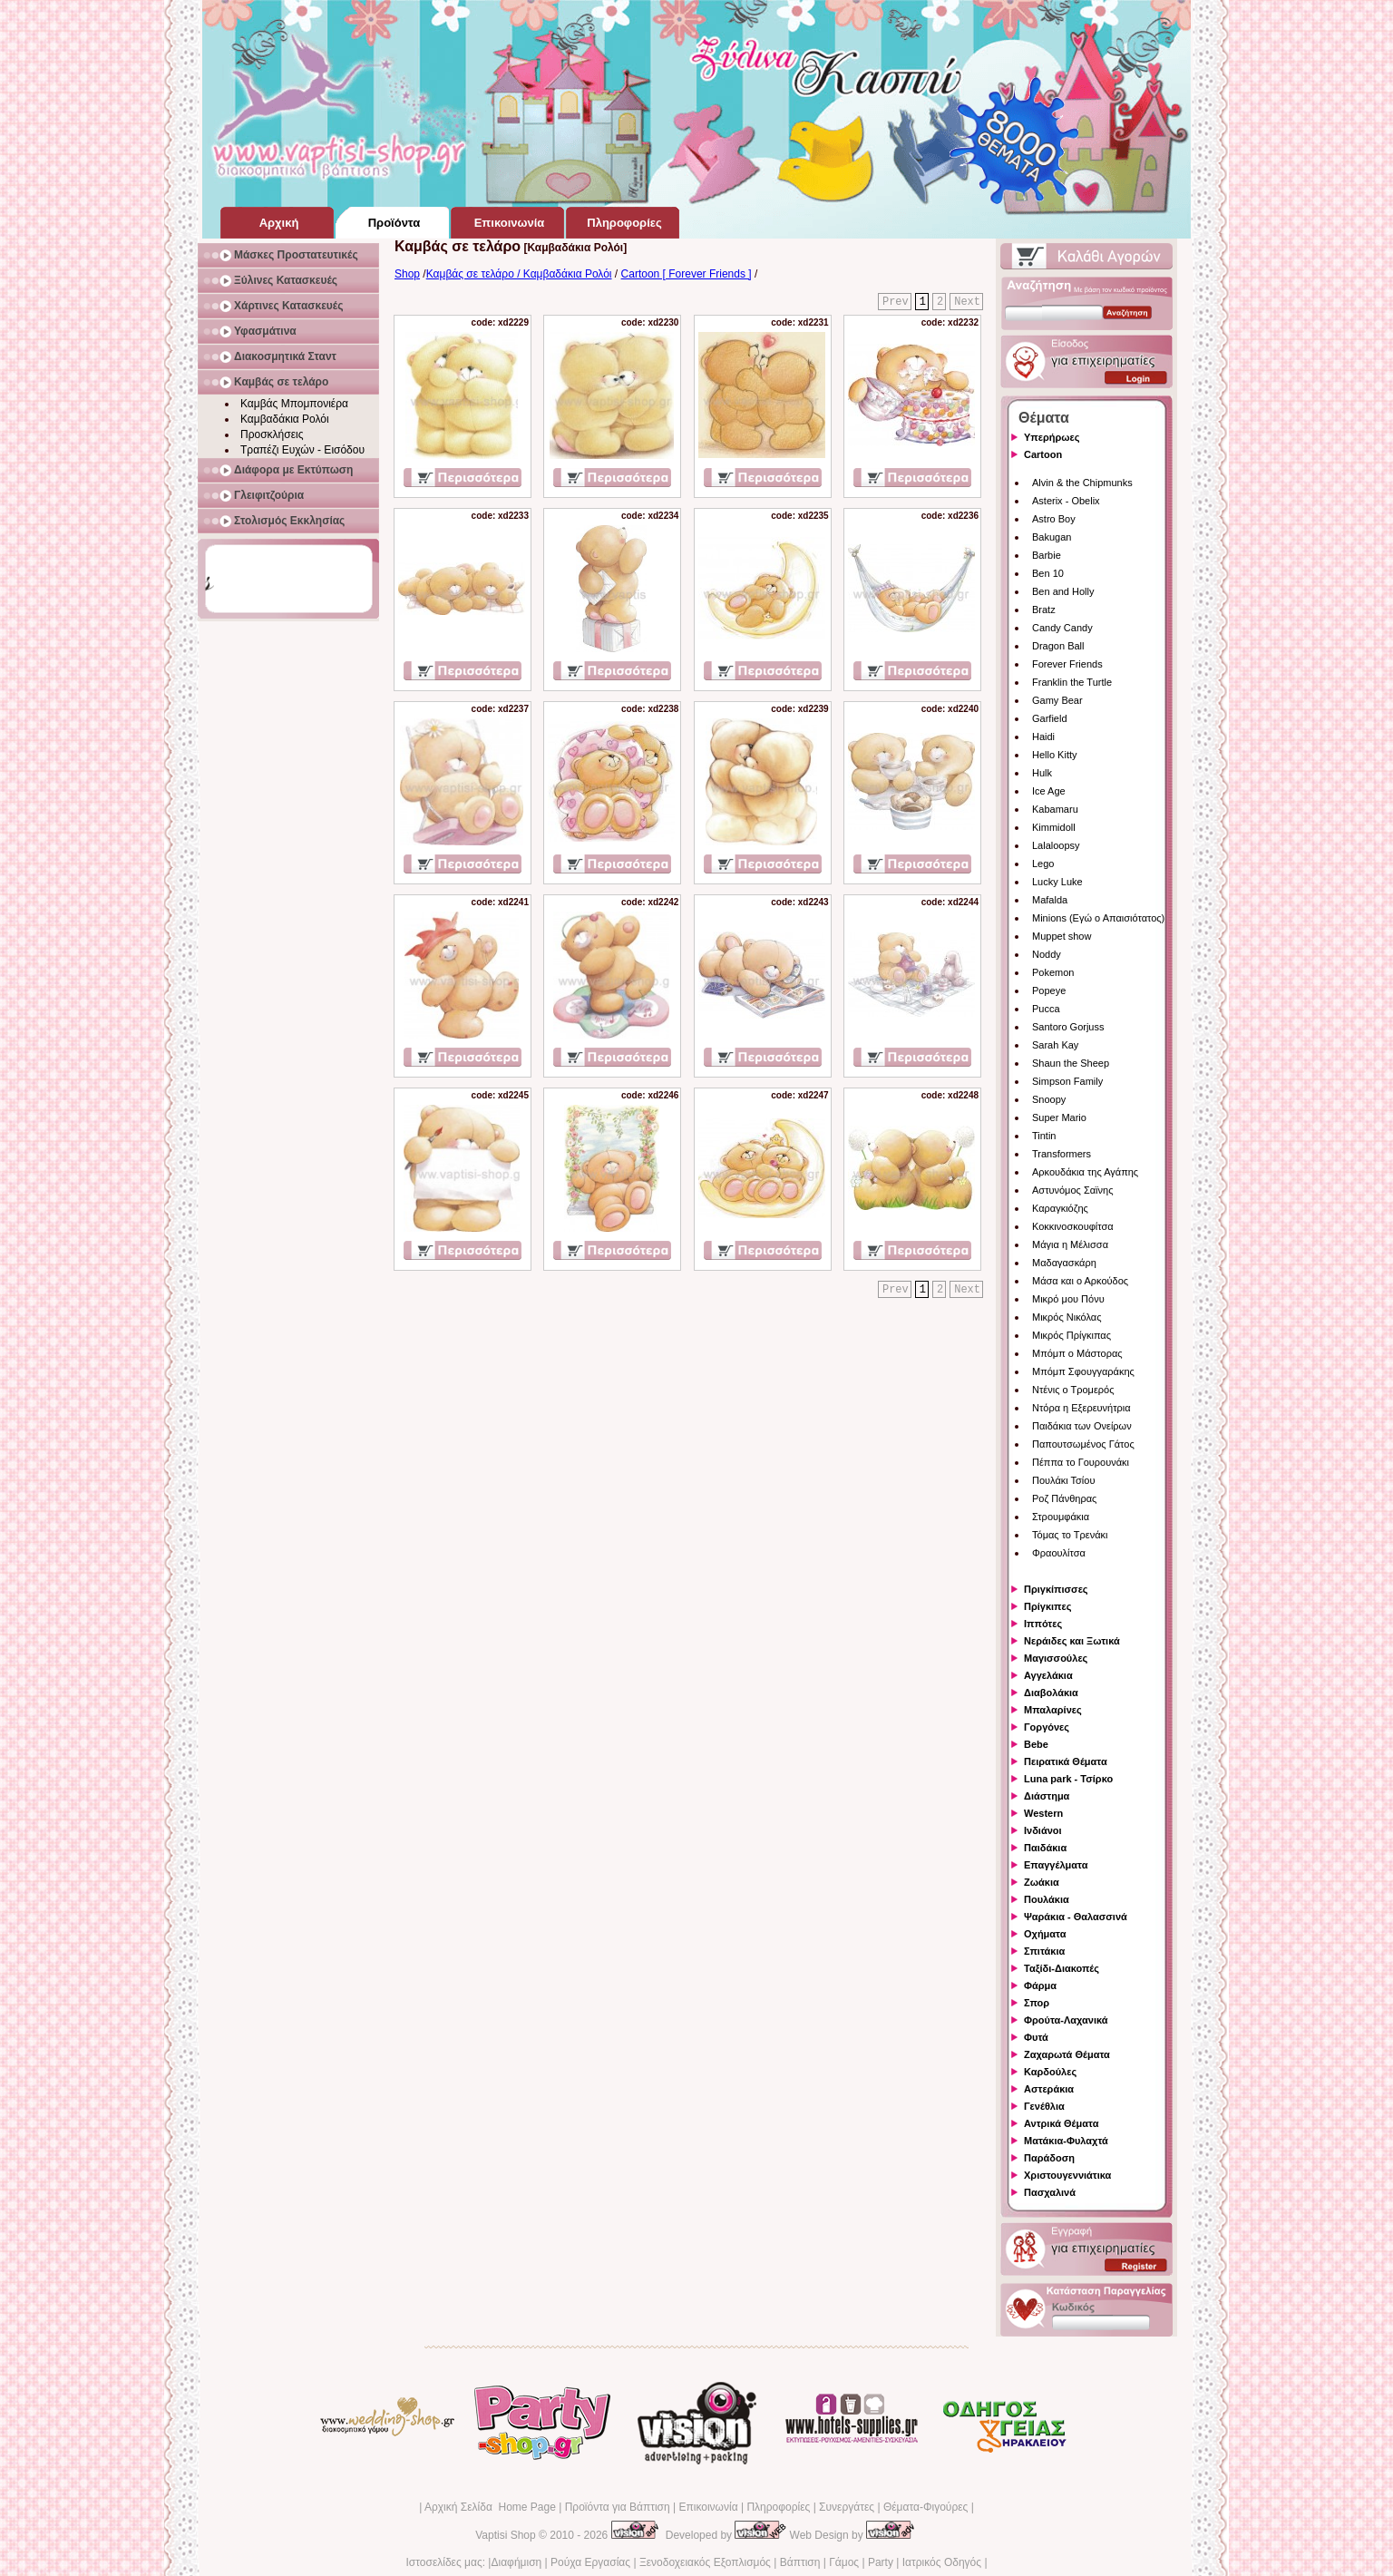 The height and width of the screenshot is (2576, 1393). Describe the element at coordinates (1043, 1623) in the screenshot. I see `Ιππότες` at that location.